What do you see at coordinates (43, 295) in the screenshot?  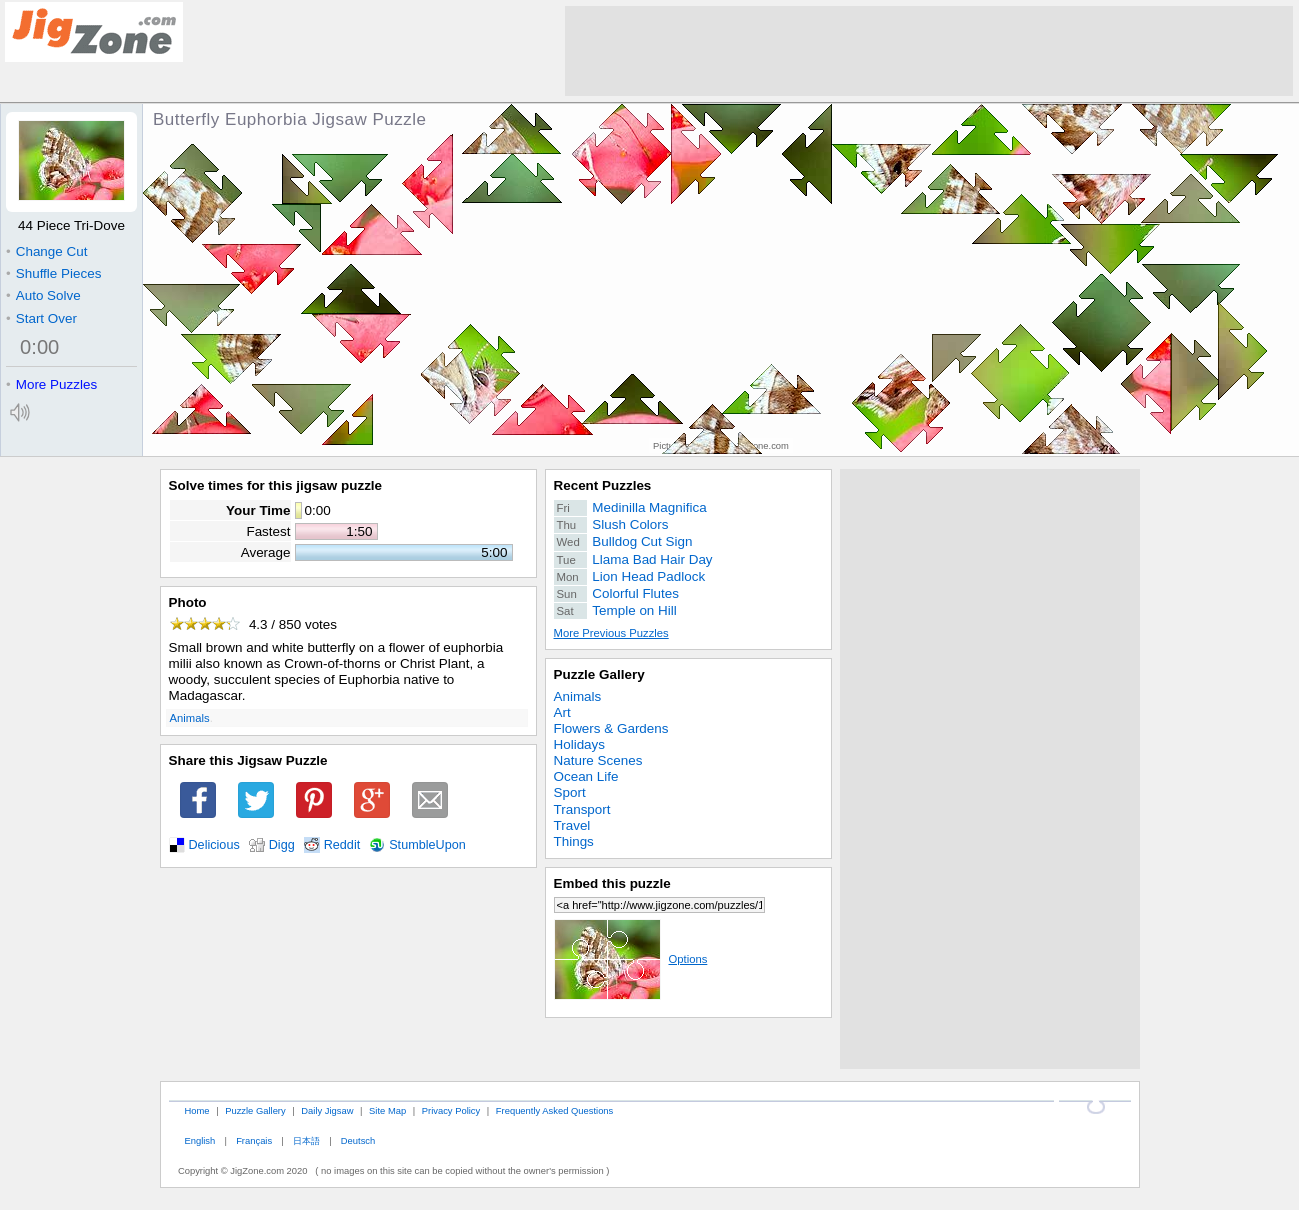 I see `Auto Solve` at bounding box center [43, 295].